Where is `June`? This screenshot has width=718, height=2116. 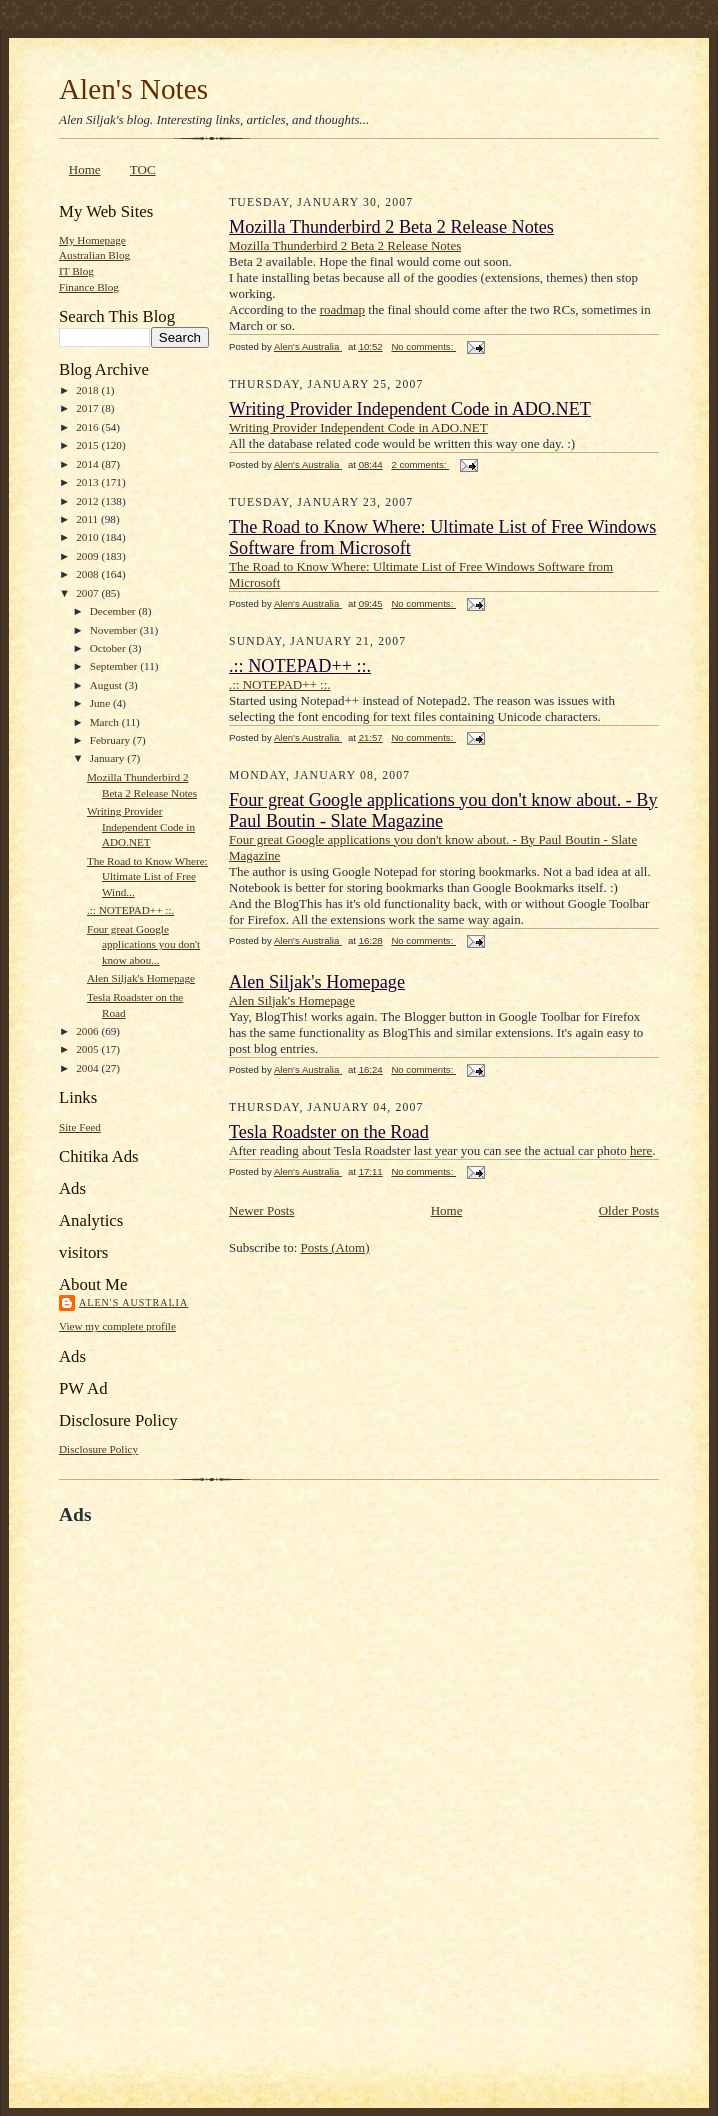
June is located at coordinates (101, 703).